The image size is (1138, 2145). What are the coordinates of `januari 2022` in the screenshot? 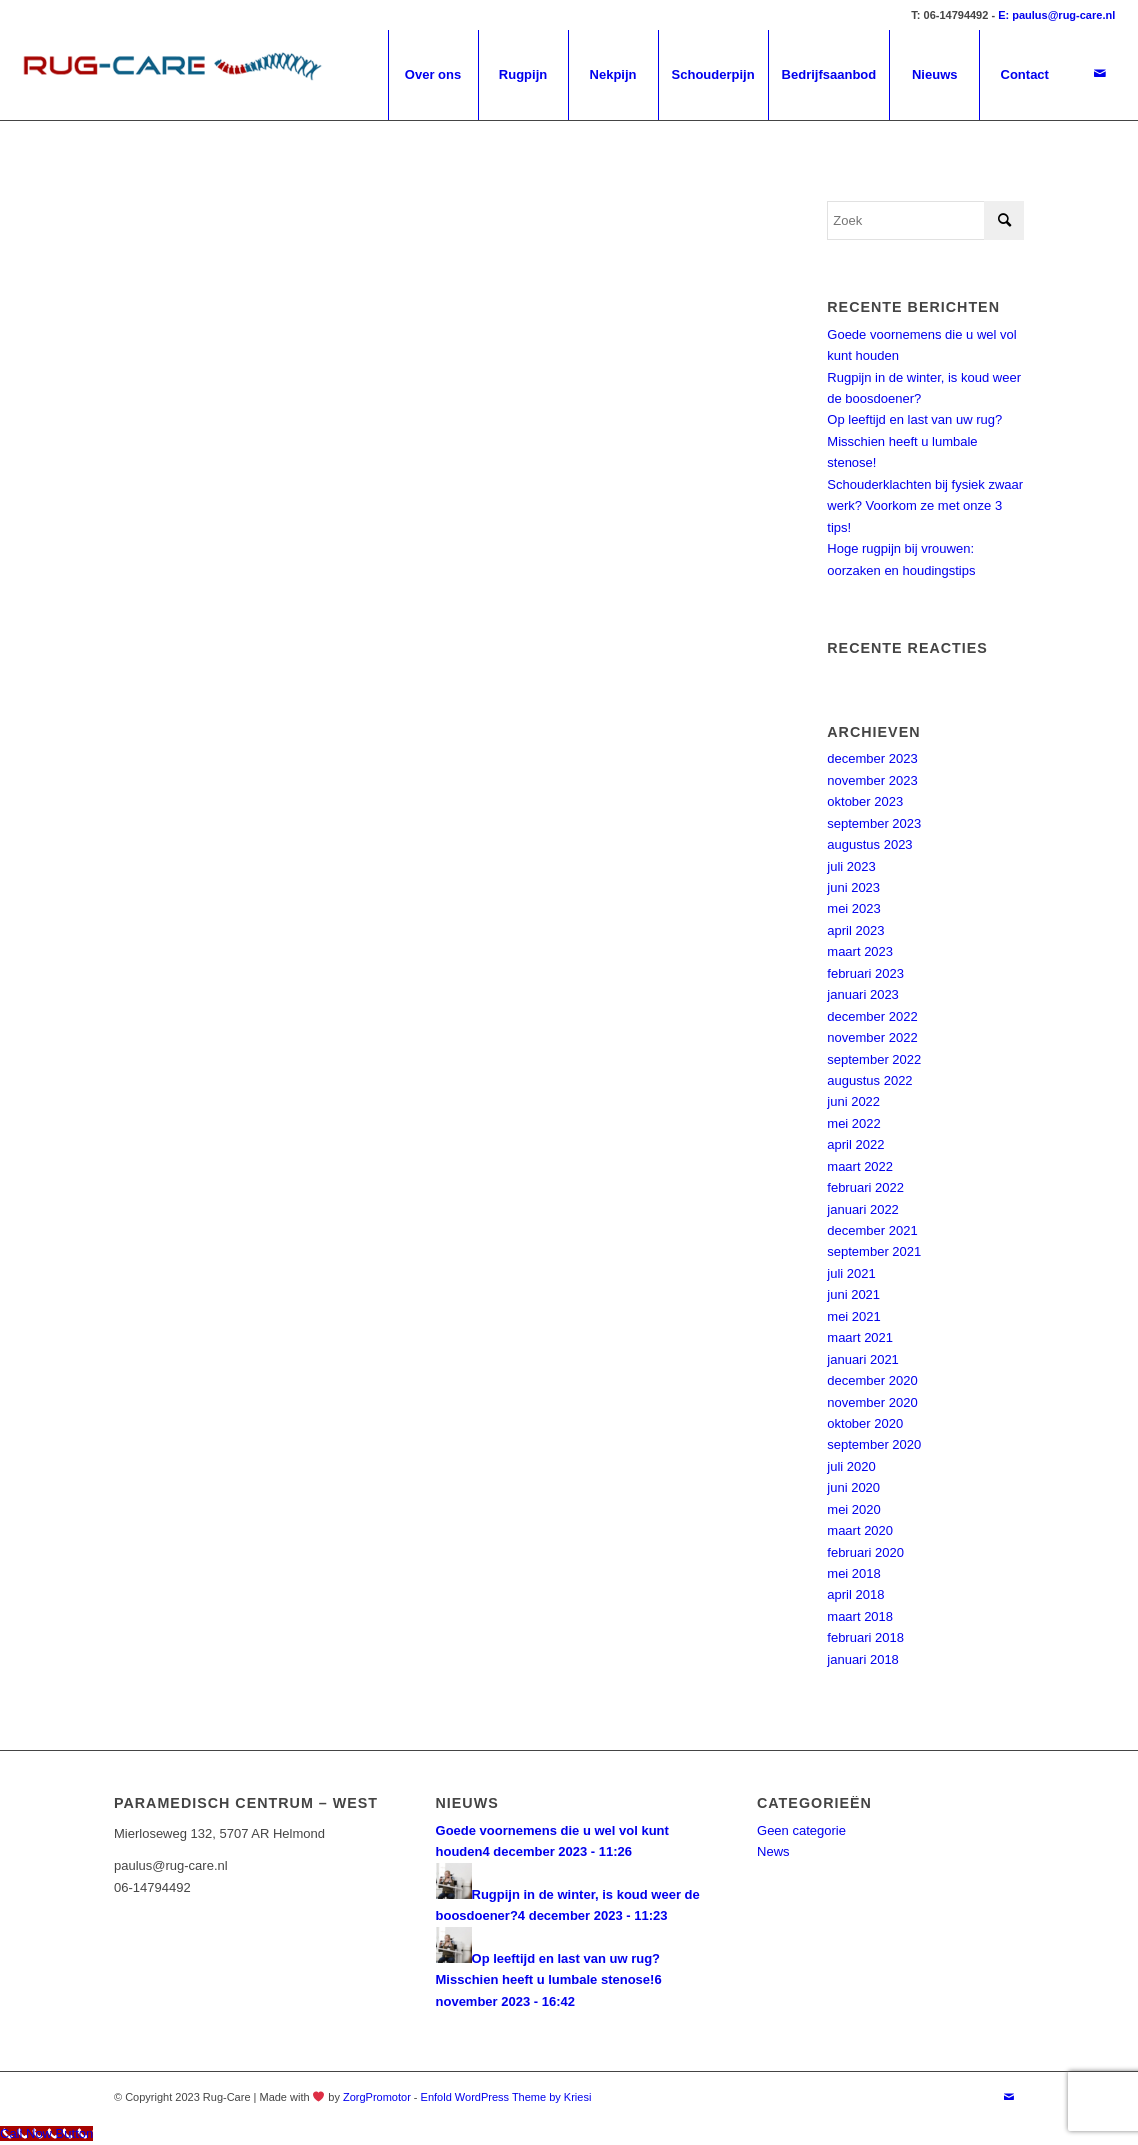 It's located at (863, 1209).